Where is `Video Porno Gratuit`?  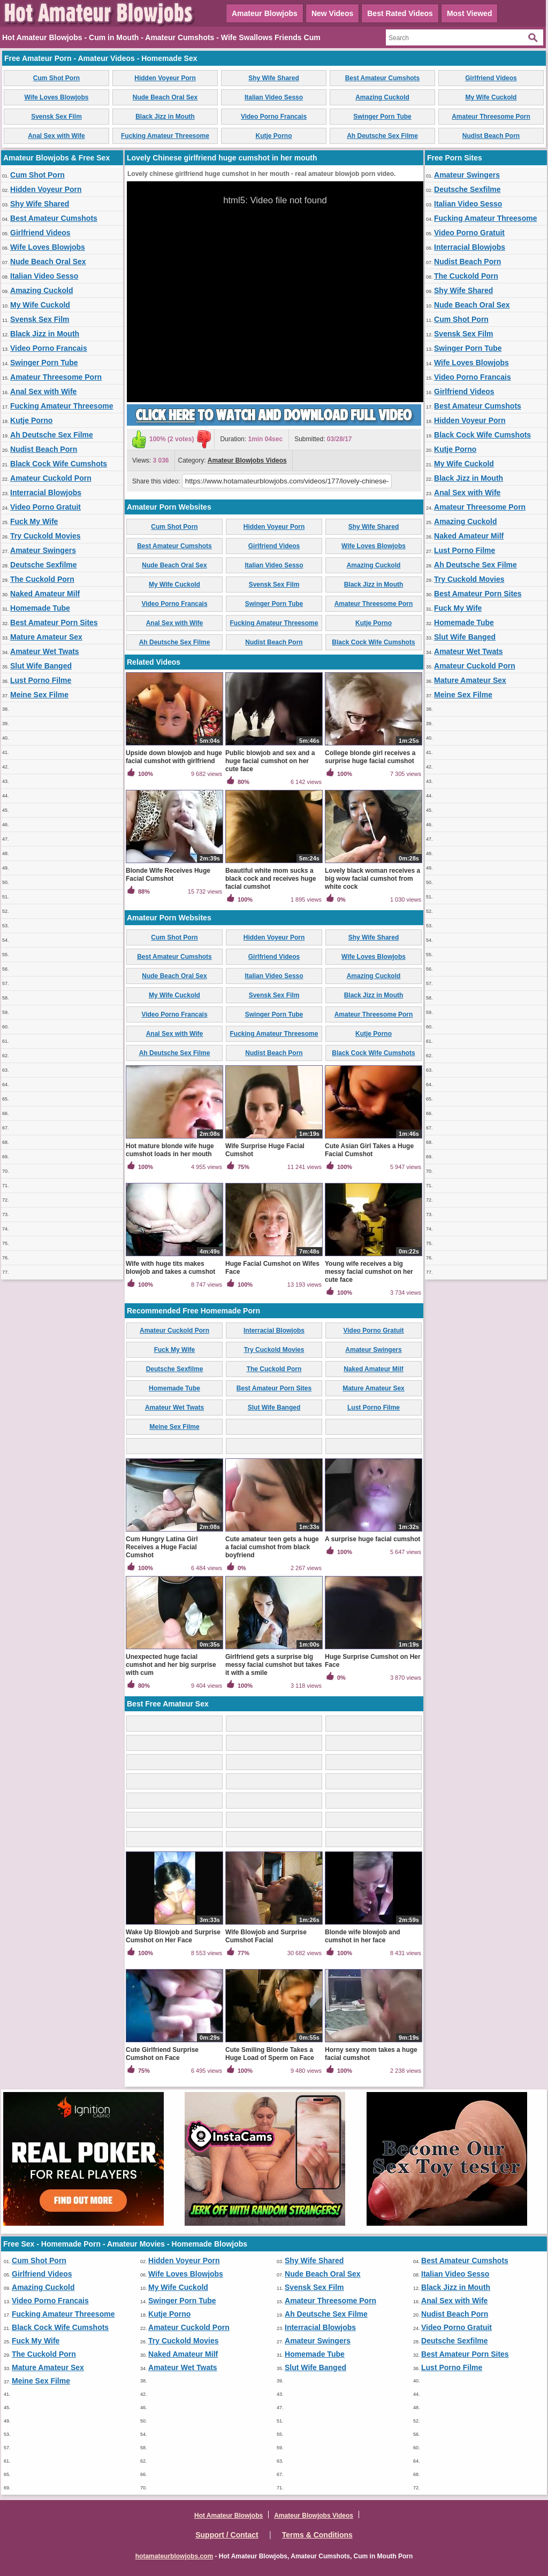 Video Porno Gratuit is located at coordinates (45, 507).